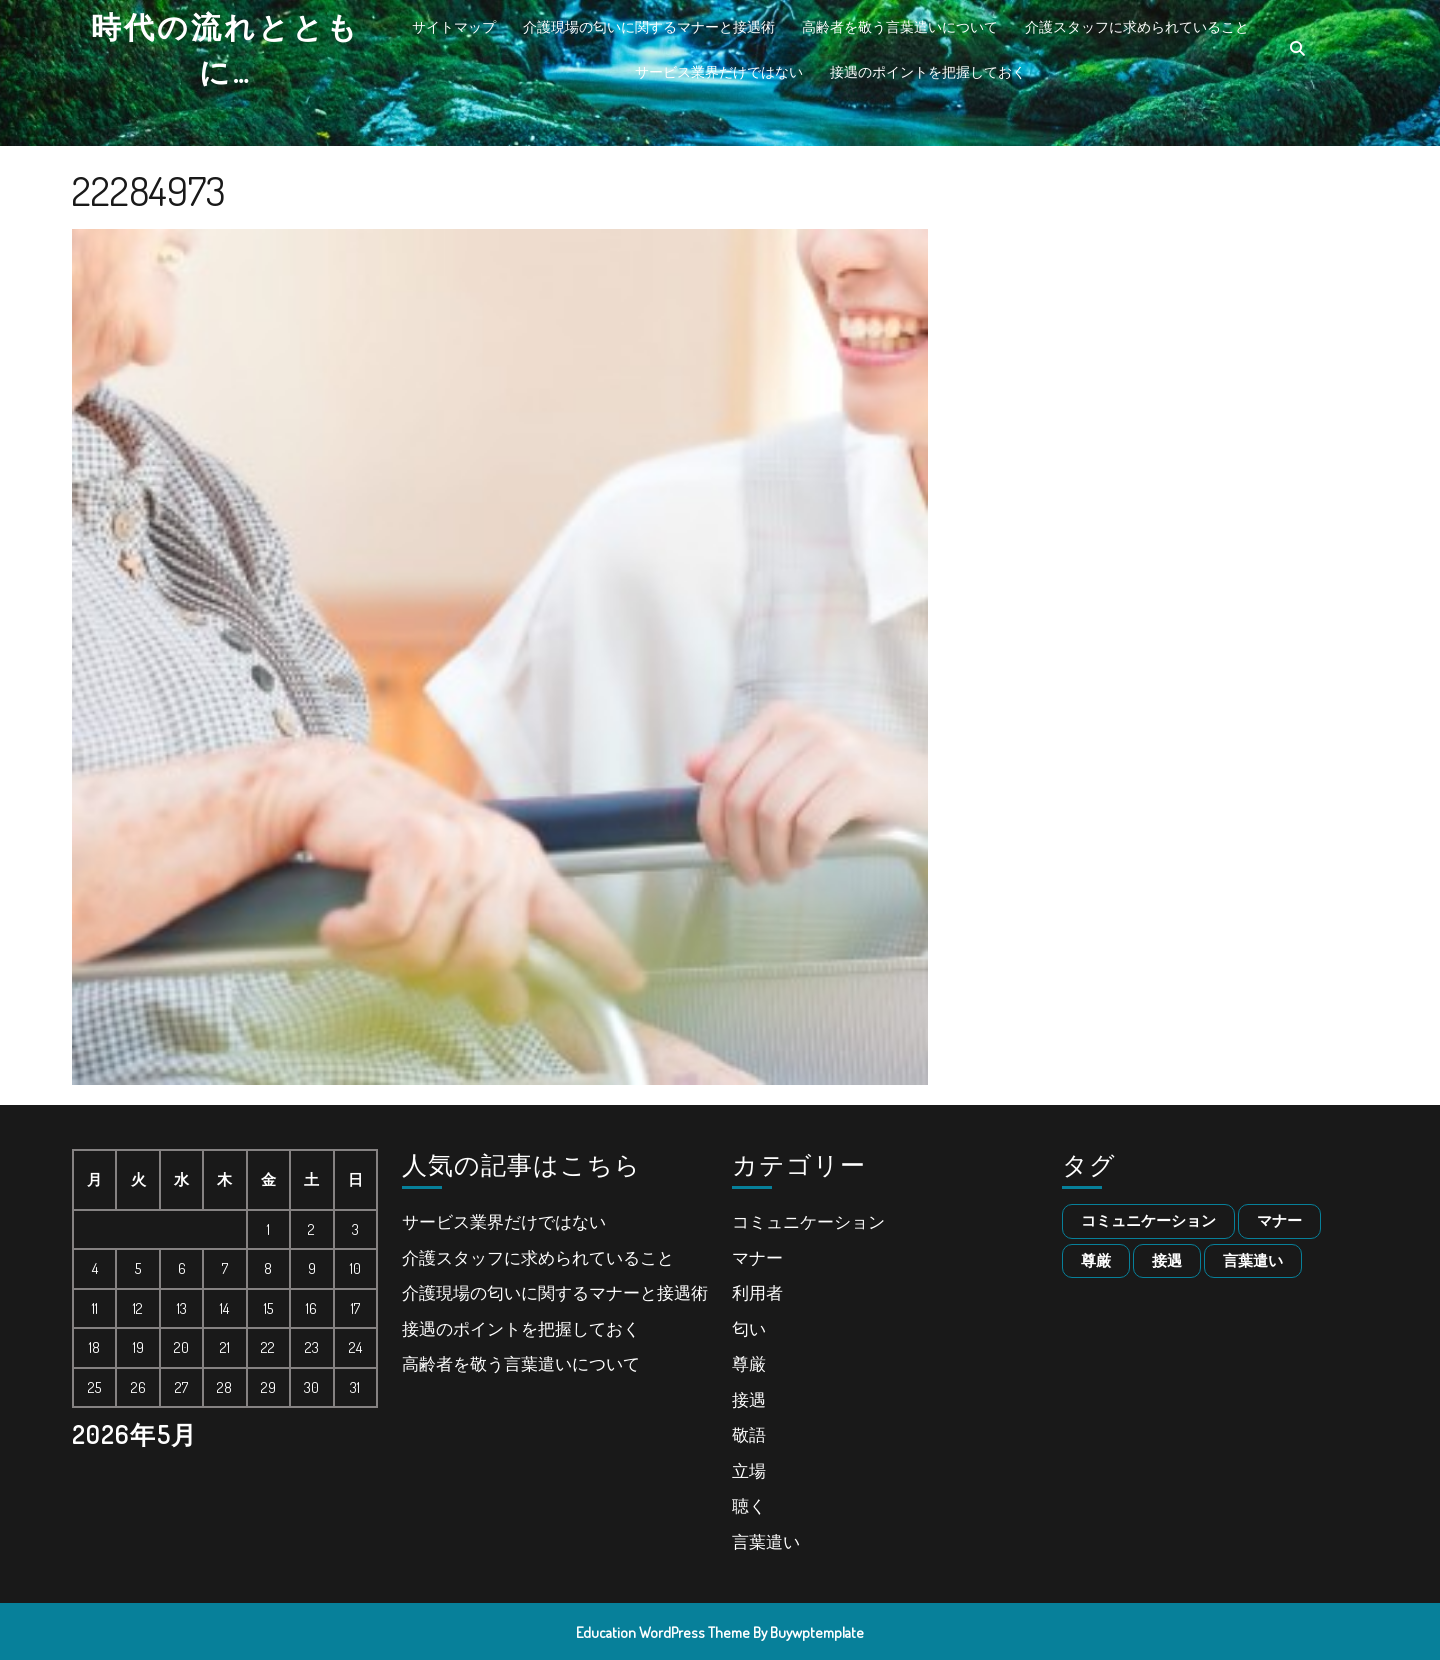 Image resolution: width=1440 pixels, height=1660 pixels. What do you see at coordinates (663, 1632) in the screenshot?
I see `Education WordPress Theme` at bounding box center [663, 1632].